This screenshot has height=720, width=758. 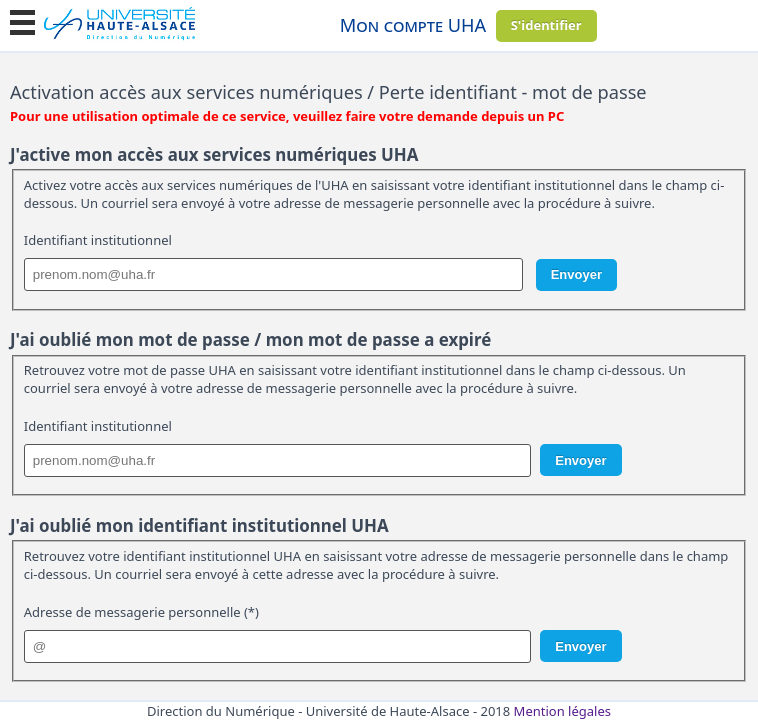 I want to click on Identifiant institutionnel, so click(x=98, y=240).